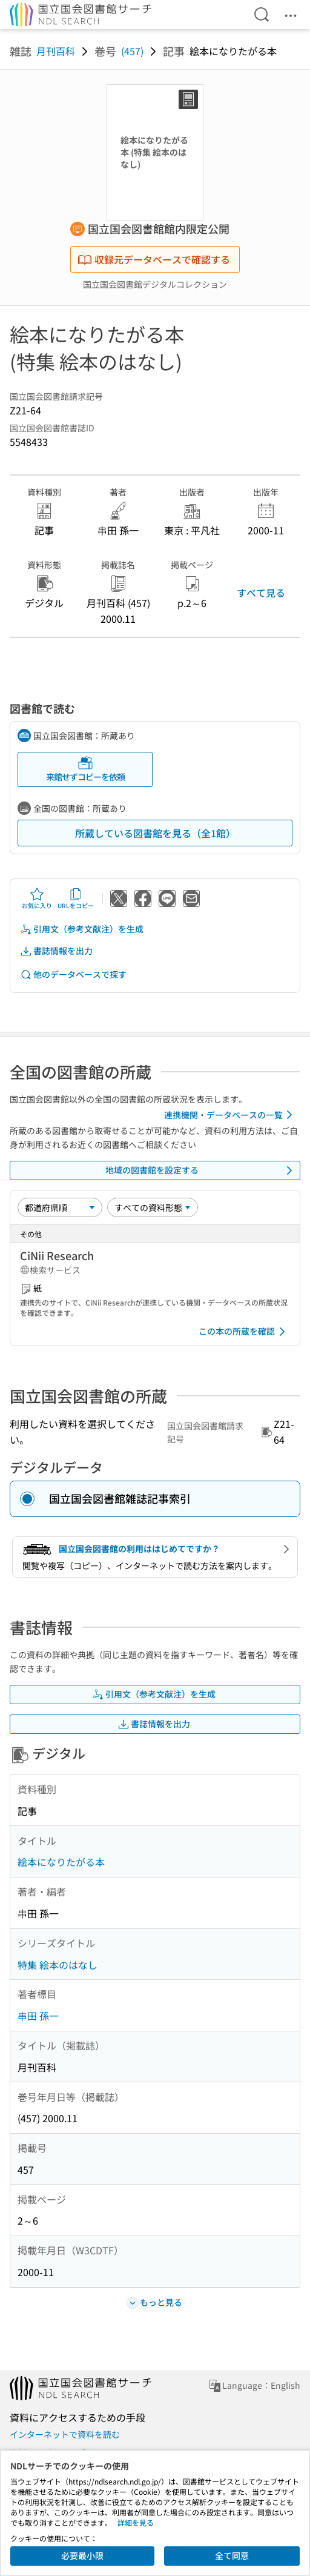 The height and width of the screenshot is (2576, 310). I want to click on 来館せずコピーを依頼, so click(85, 769).